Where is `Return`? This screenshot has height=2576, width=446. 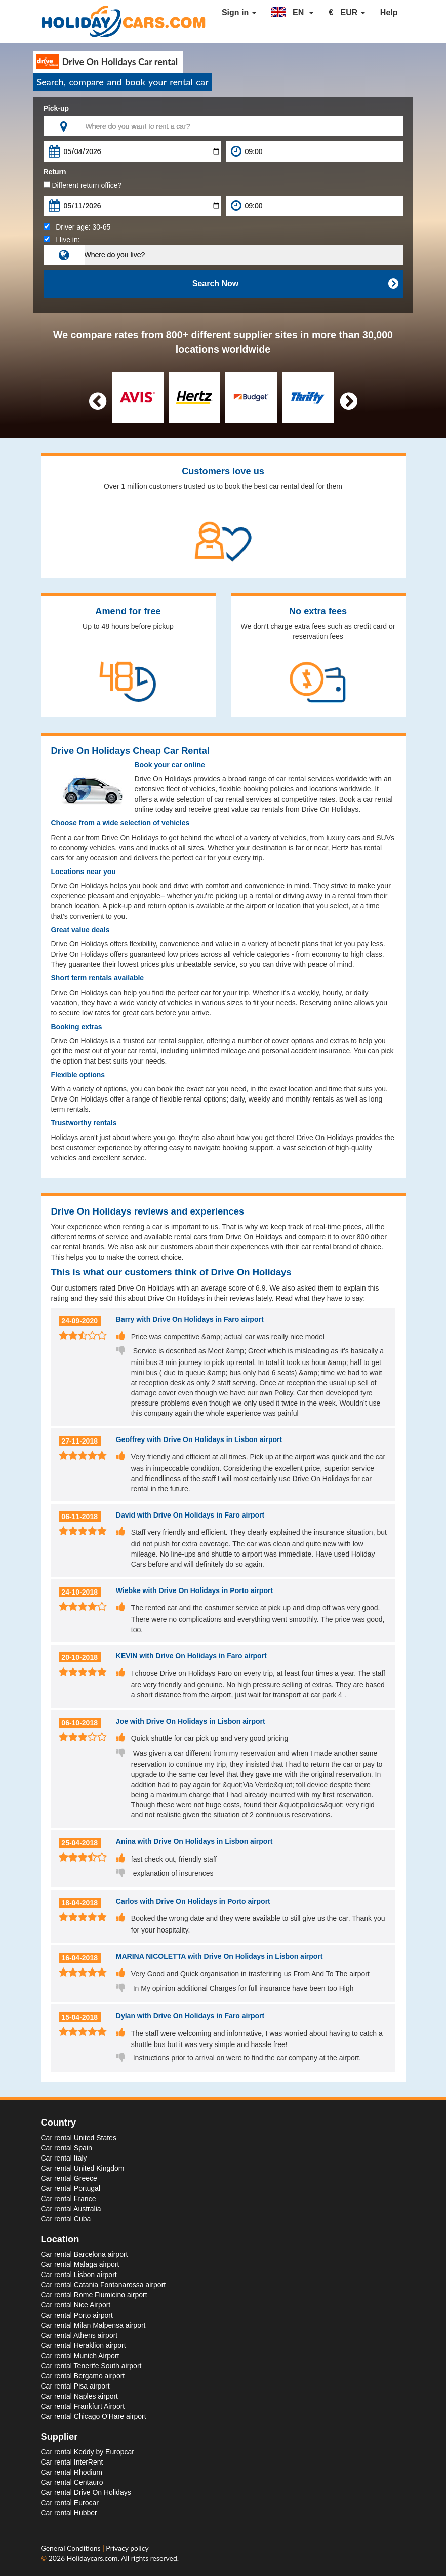
Return is located at coordinates (55, 172).